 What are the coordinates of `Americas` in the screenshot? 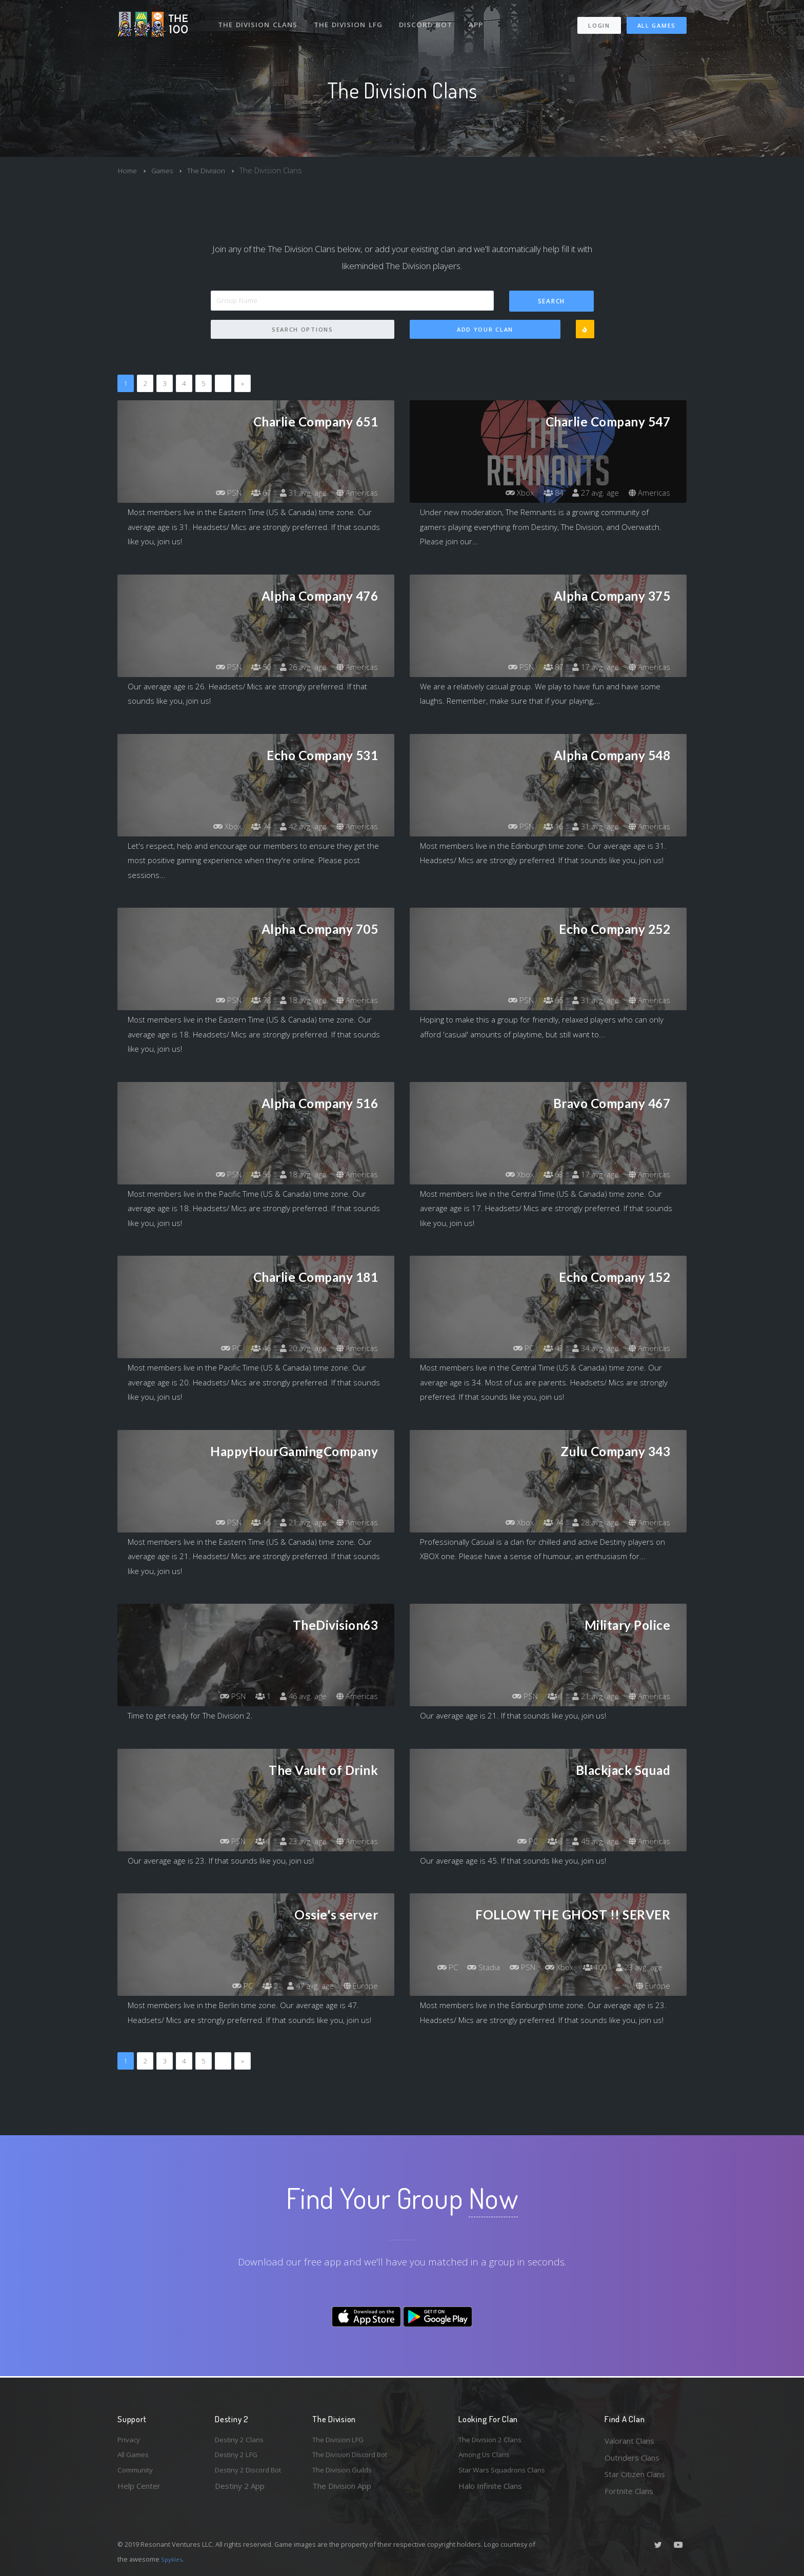 It's located at (356, 493).